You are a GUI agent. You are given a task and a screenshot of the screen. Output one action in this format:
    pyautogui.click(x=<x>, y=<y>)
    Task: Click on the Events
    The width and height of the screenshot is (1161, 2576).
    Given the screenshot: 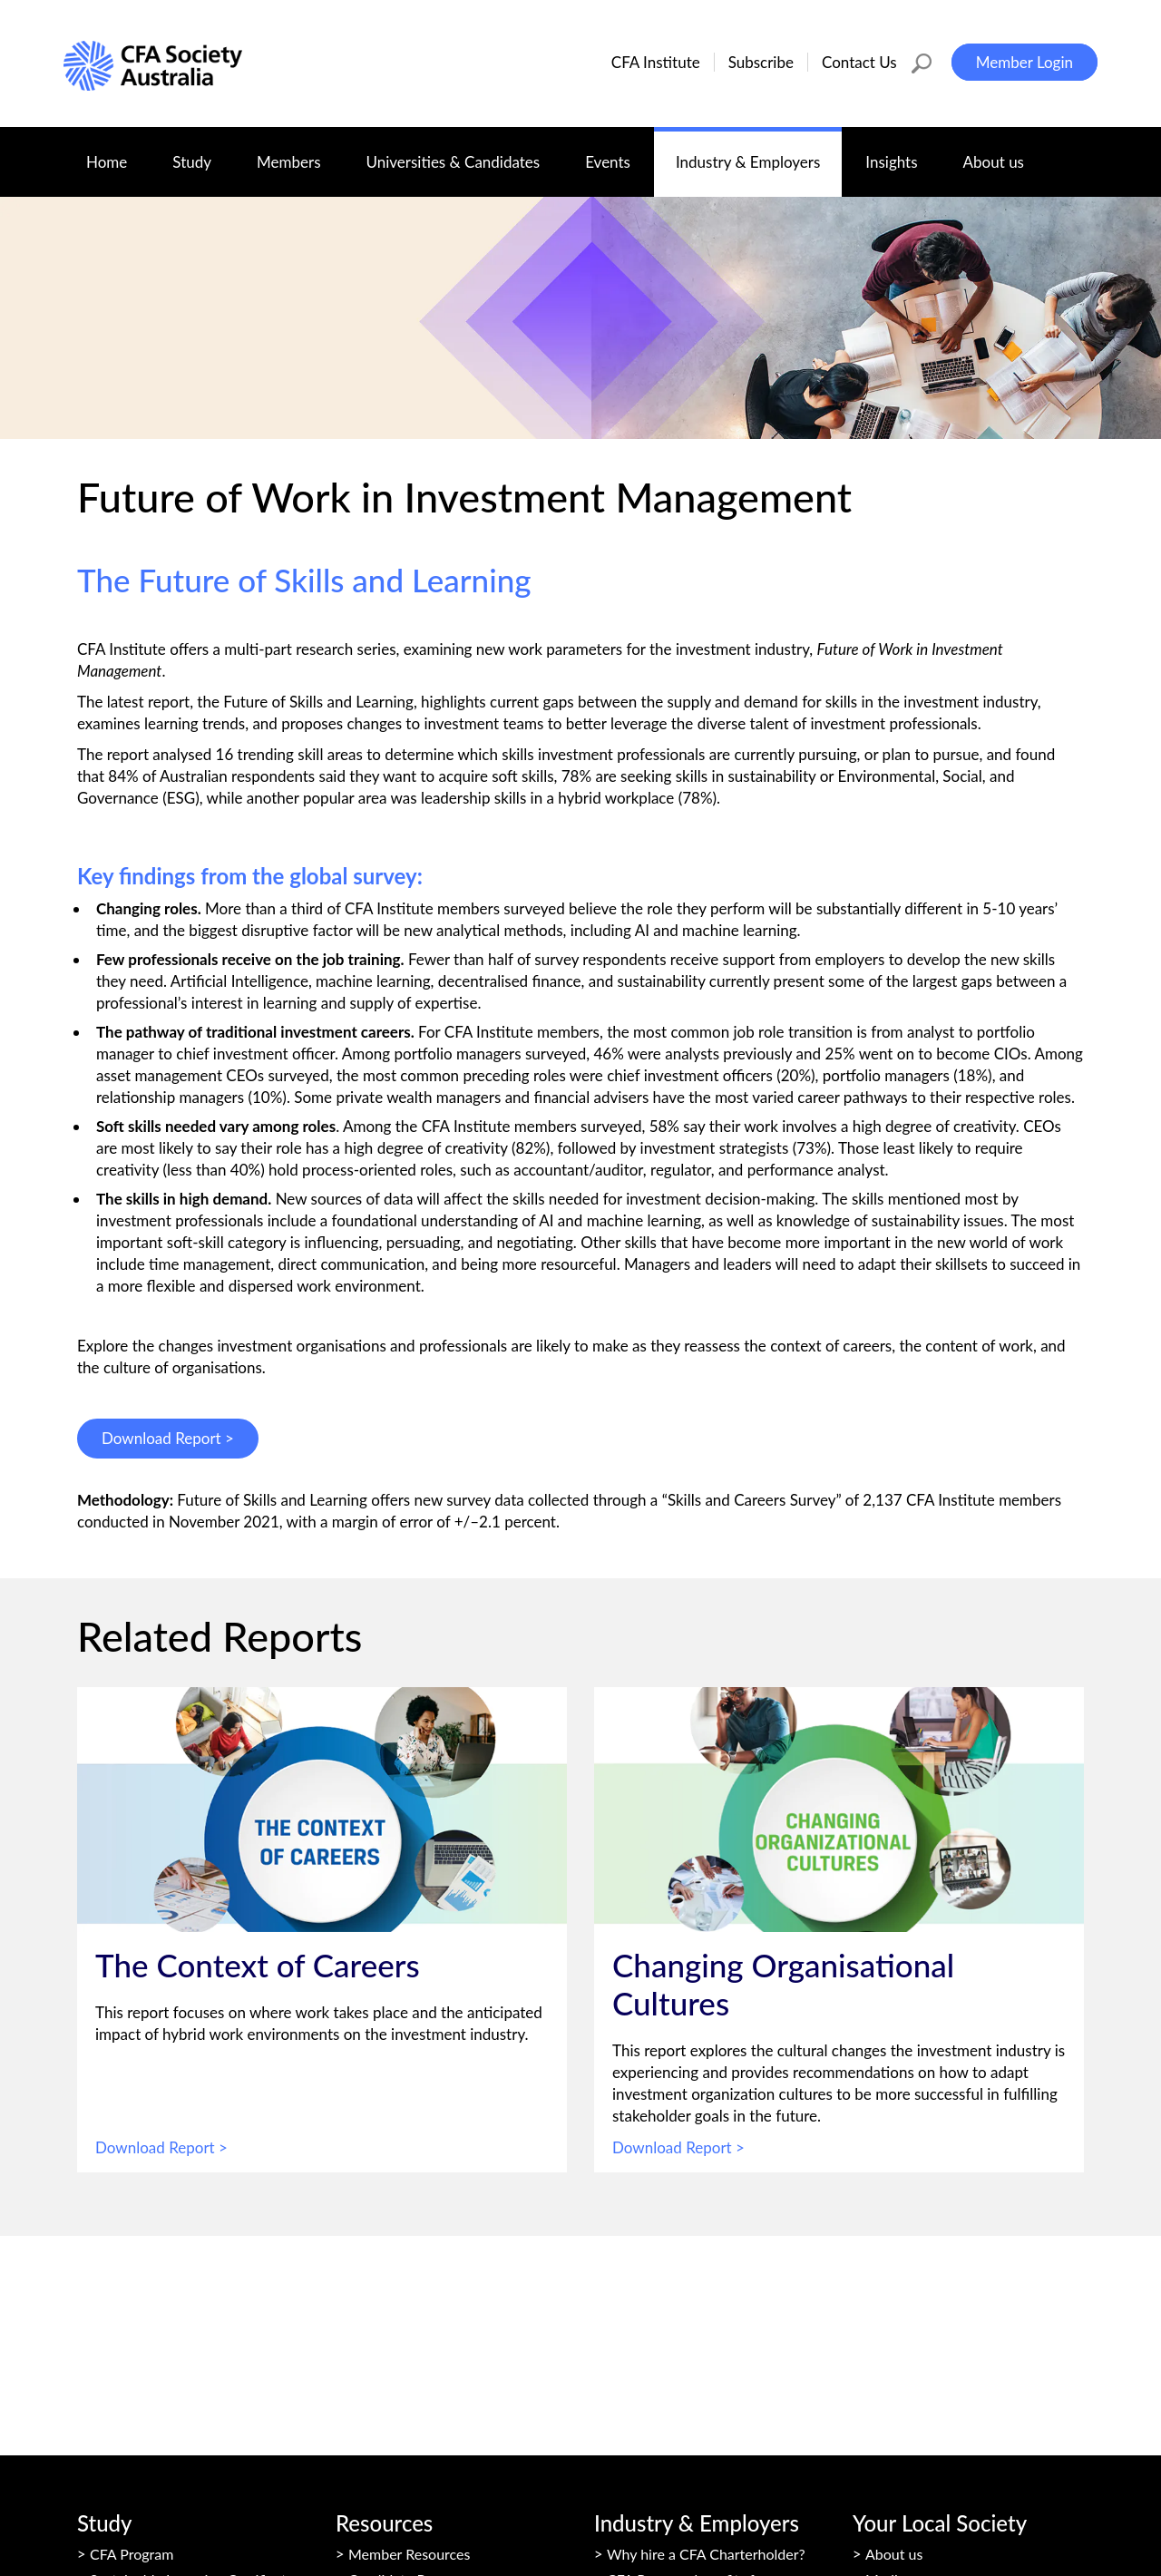 What is the action you would take?
    pyautogui.click(x=618, y=153)
    